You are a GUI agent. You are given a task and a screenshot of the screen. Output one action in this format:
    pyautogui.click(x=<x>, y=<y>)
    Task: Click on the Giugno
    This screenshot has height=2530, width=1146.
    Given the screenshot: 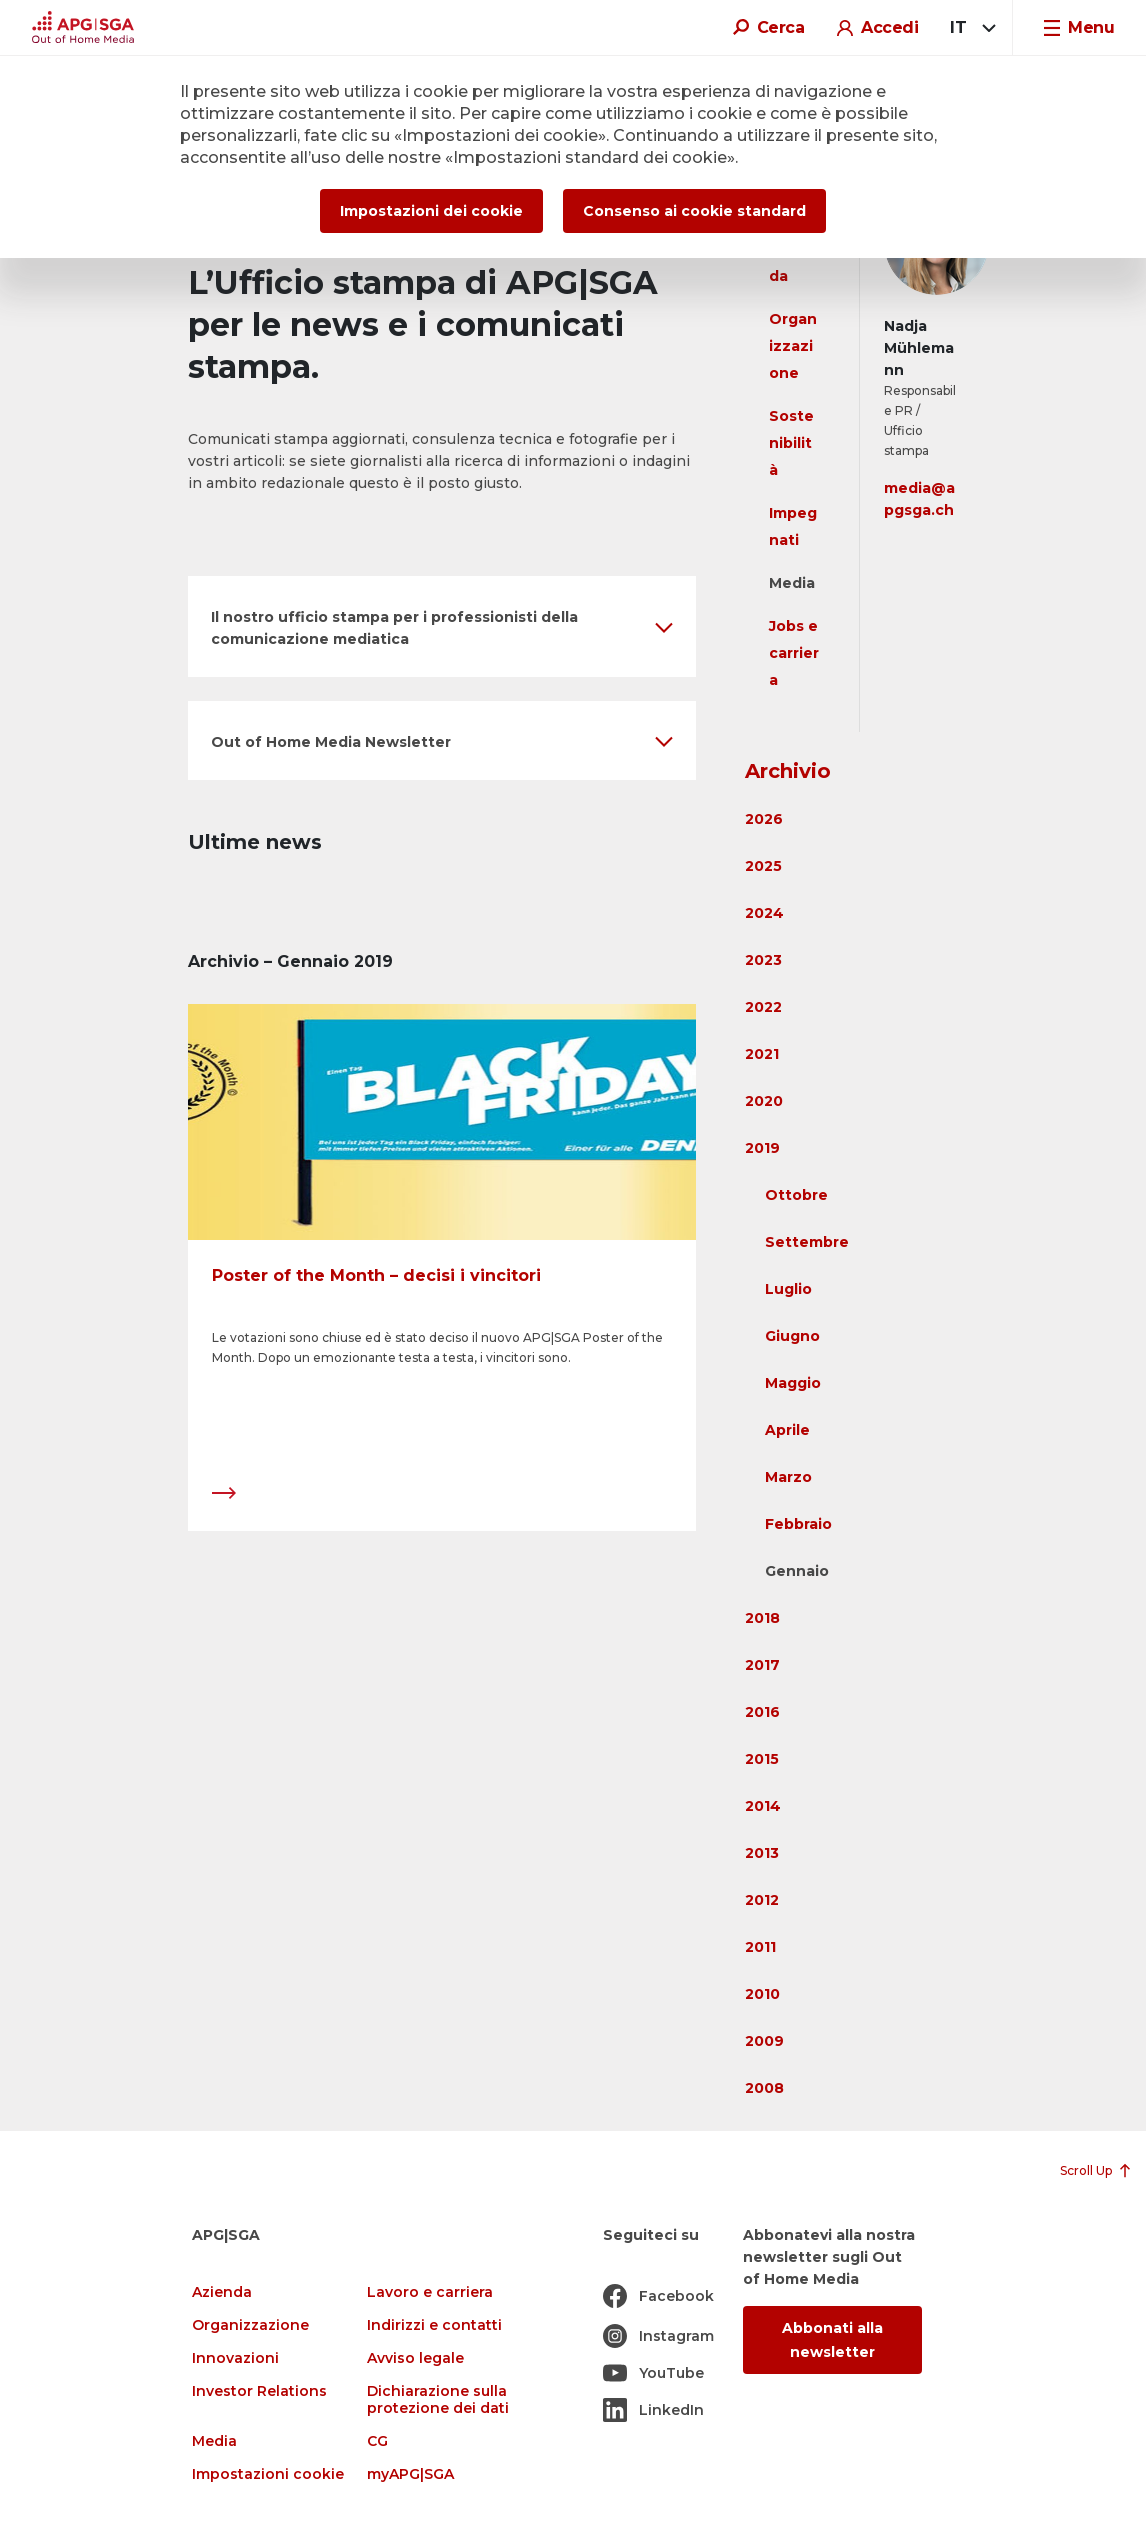 What is the action you would take?
    pyautogui.click(x=792, y=1336)
    